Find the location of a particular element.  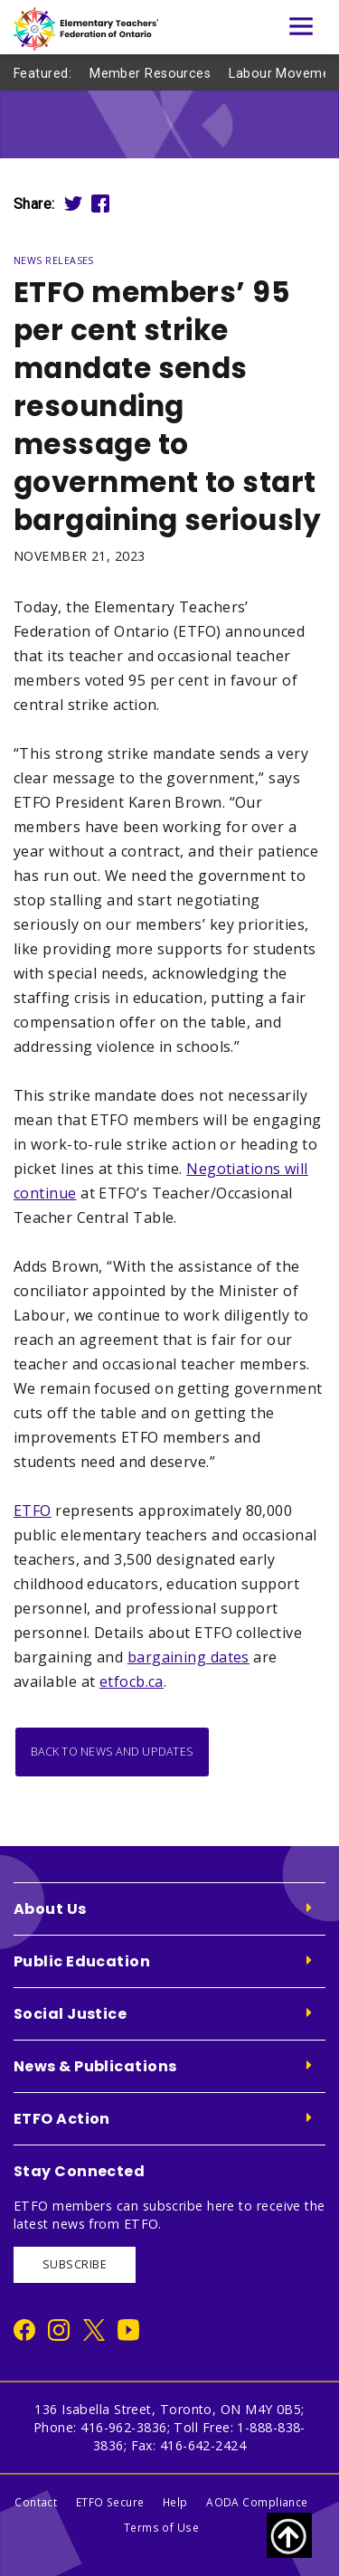

SUBSCRIBE is located at coordinates (74, 2264).